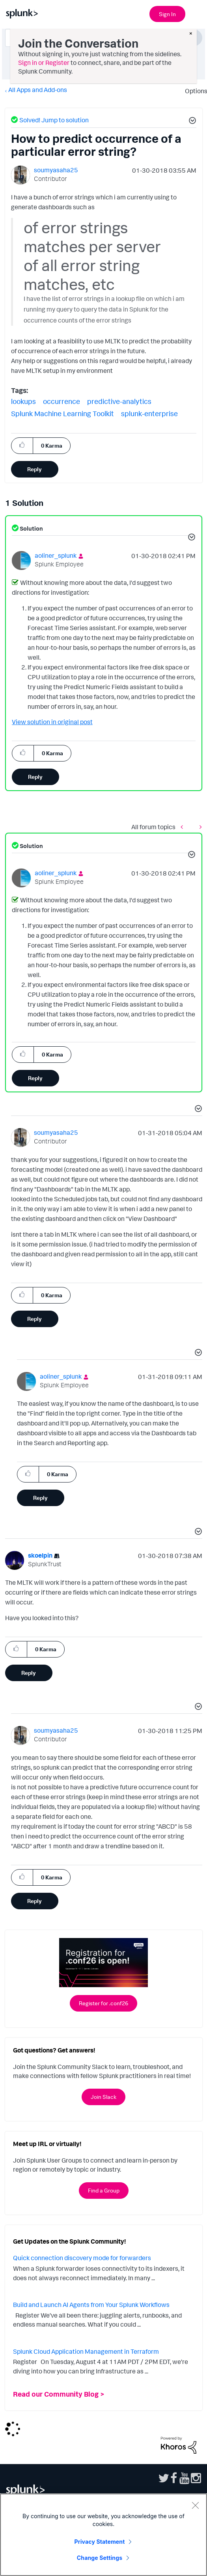 The width and height of the screenshot is (207, 2576). I want to click on Splunk Cloud Application Management in Terraform, so click(86, 2351).